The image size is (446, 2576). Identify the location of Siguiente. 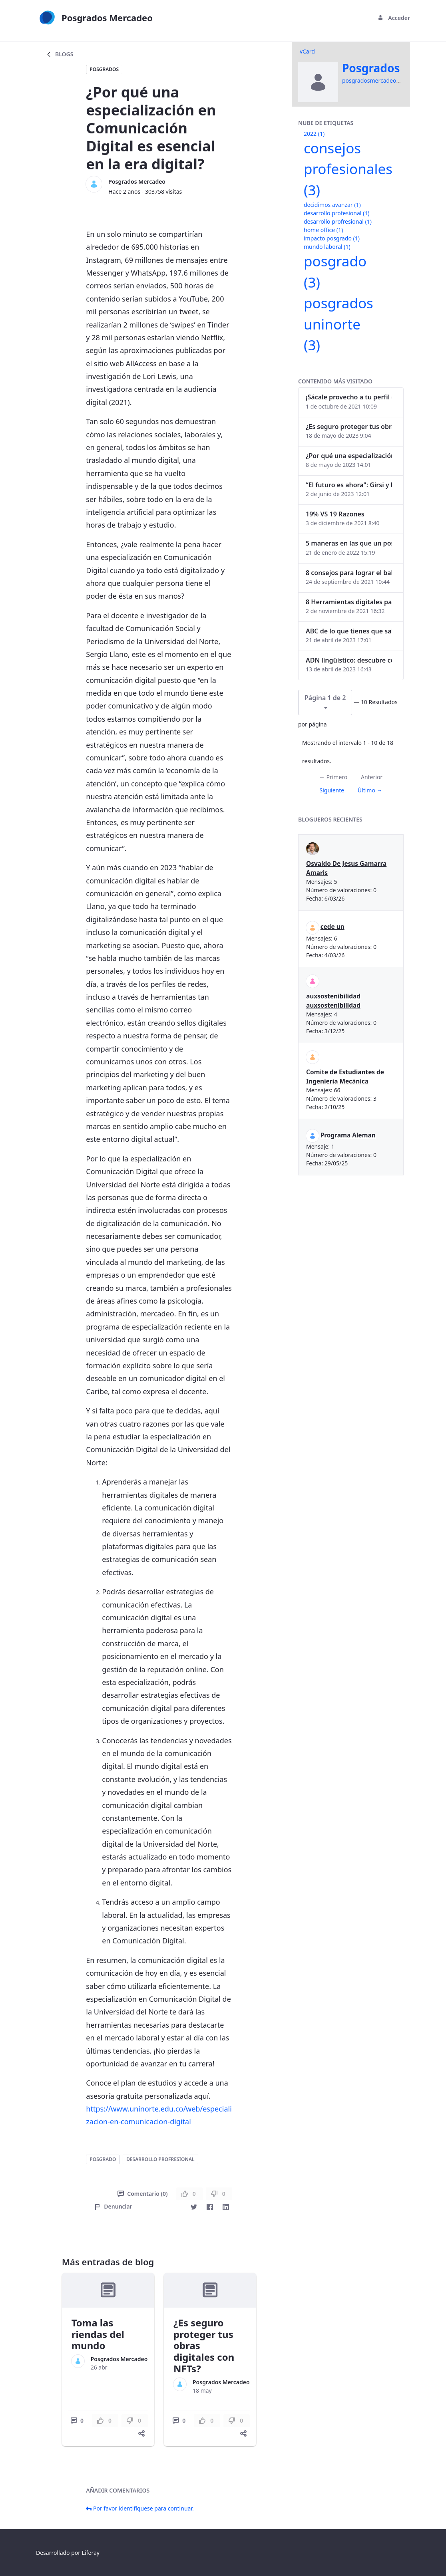
(331, 790).